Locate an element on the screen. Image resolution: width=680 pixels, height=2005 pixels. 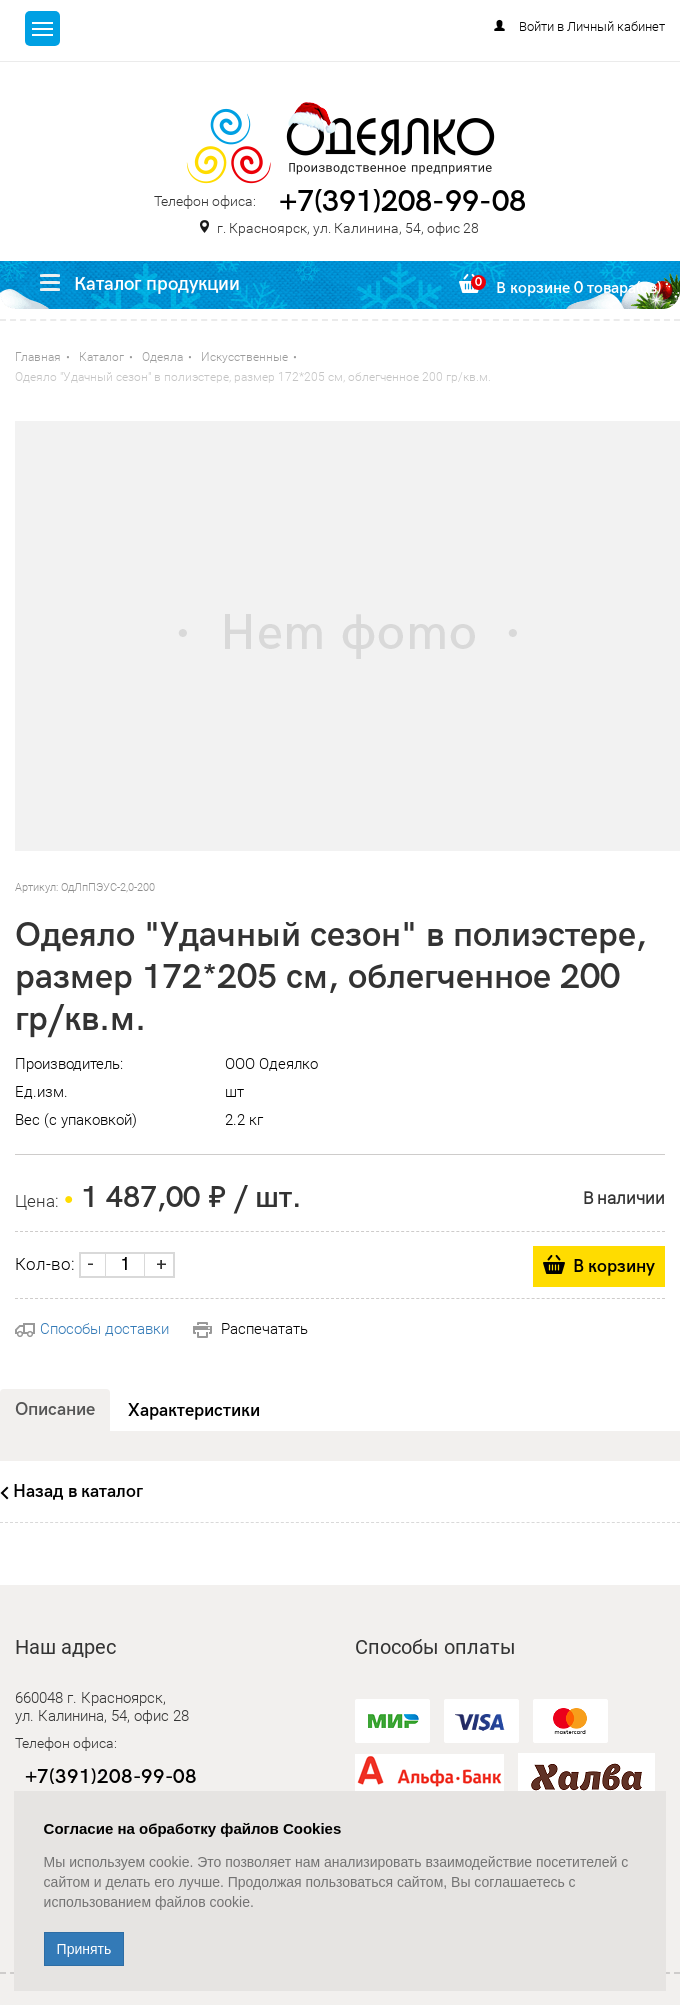
Описание is located at coordinates (55, 1409).